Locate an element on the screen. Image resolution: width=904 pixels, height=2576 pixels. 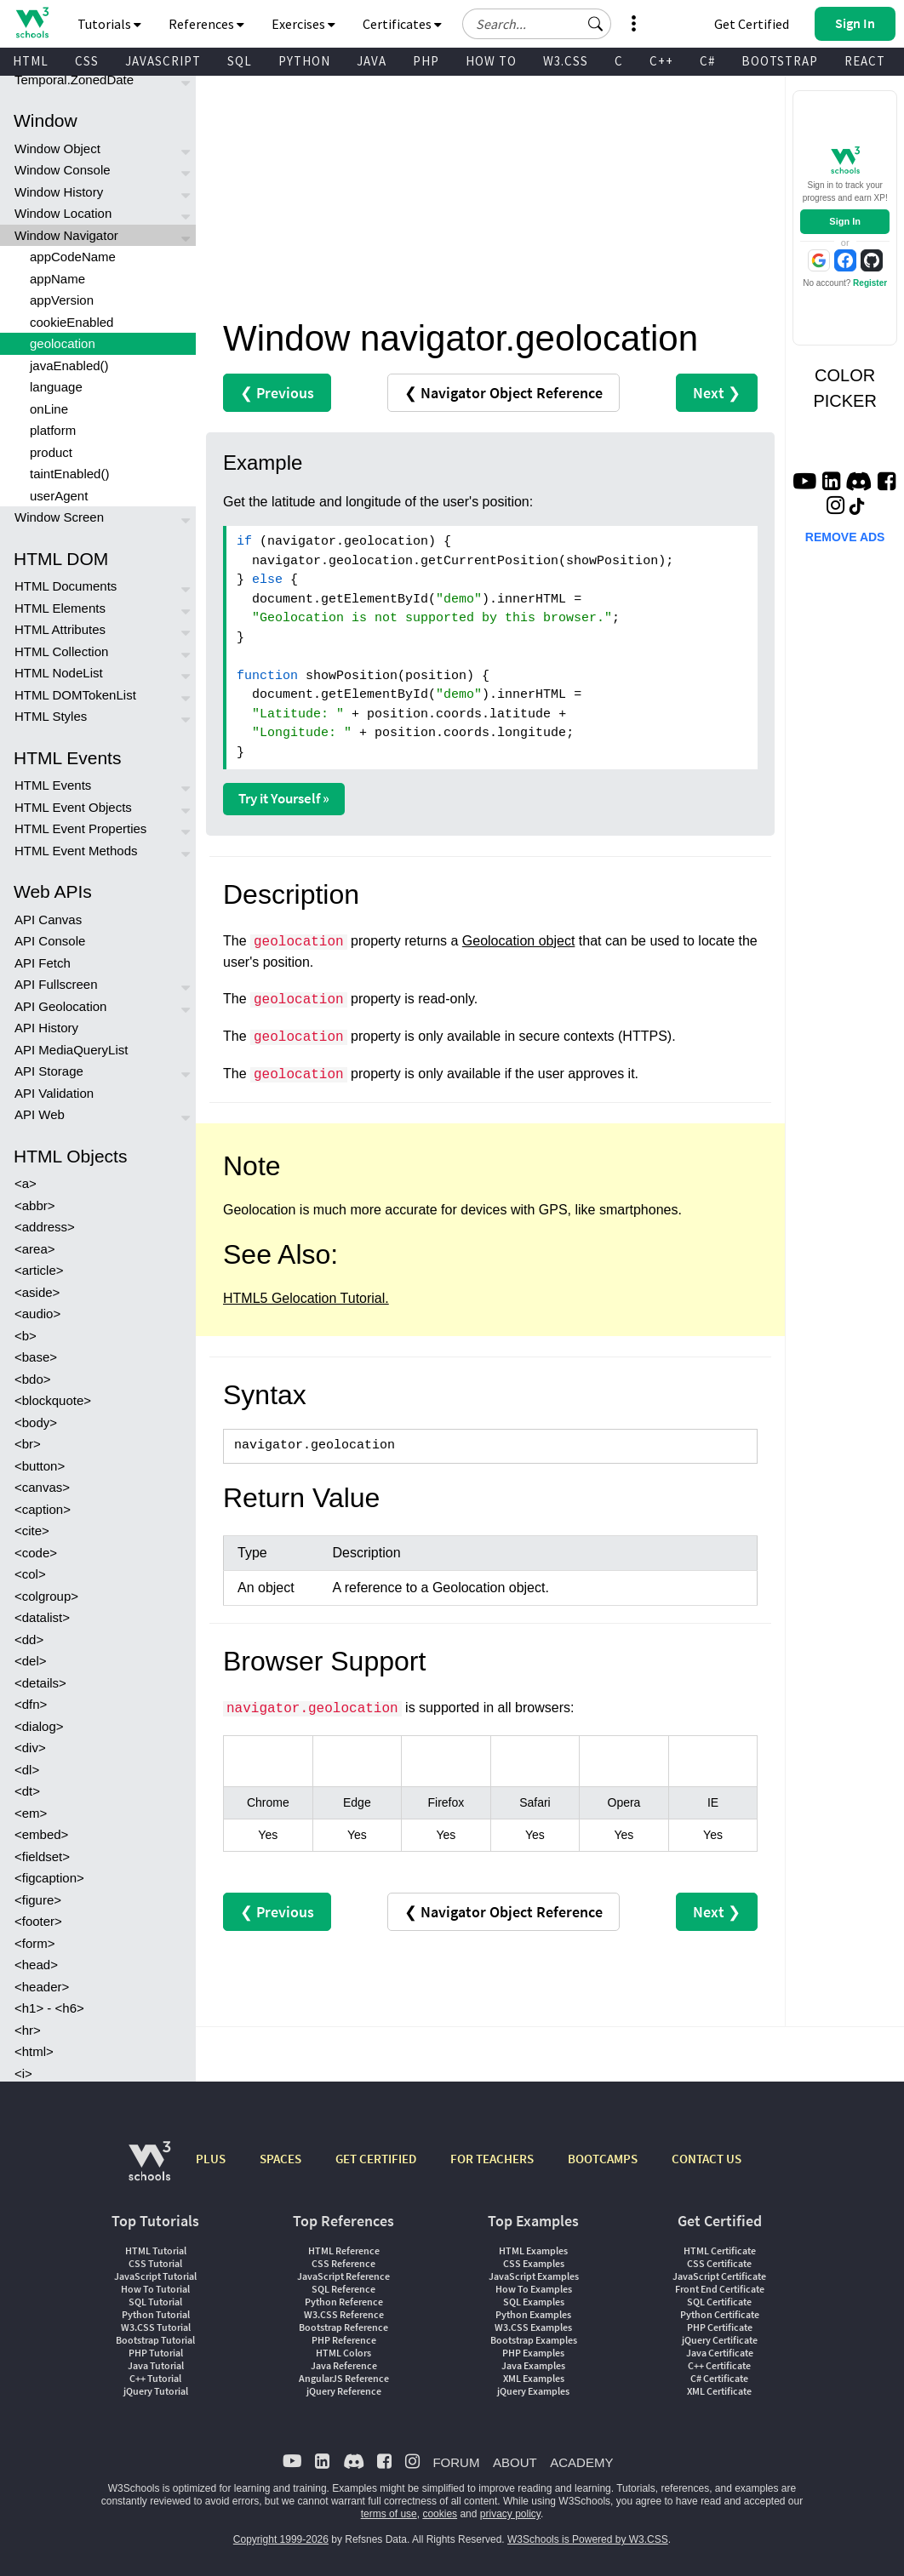
<button> is located at coordinates (39, 1466).